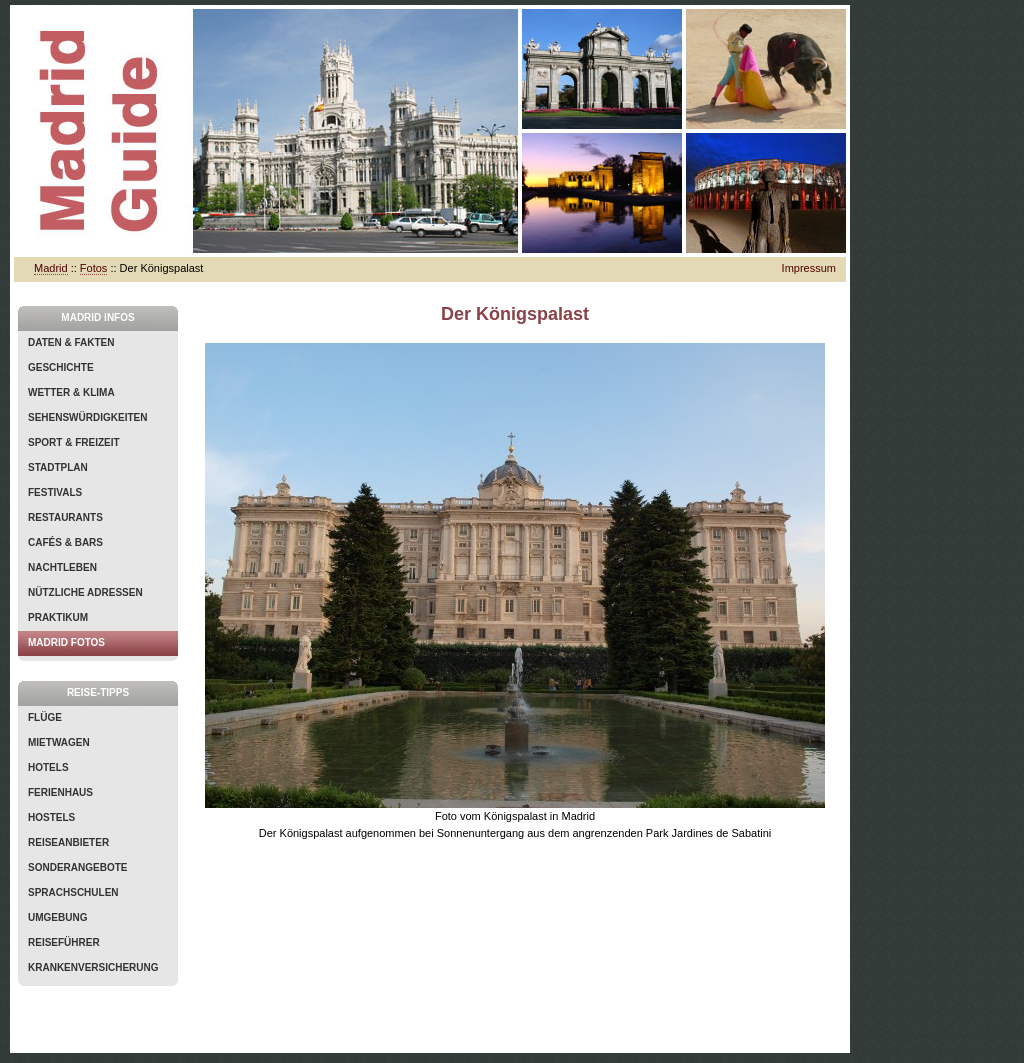 The width and height of the screenshot is (1024, 1063). Describe the element at coordinates (94, 268) in the screenshot. I see `Fotos` at that location.